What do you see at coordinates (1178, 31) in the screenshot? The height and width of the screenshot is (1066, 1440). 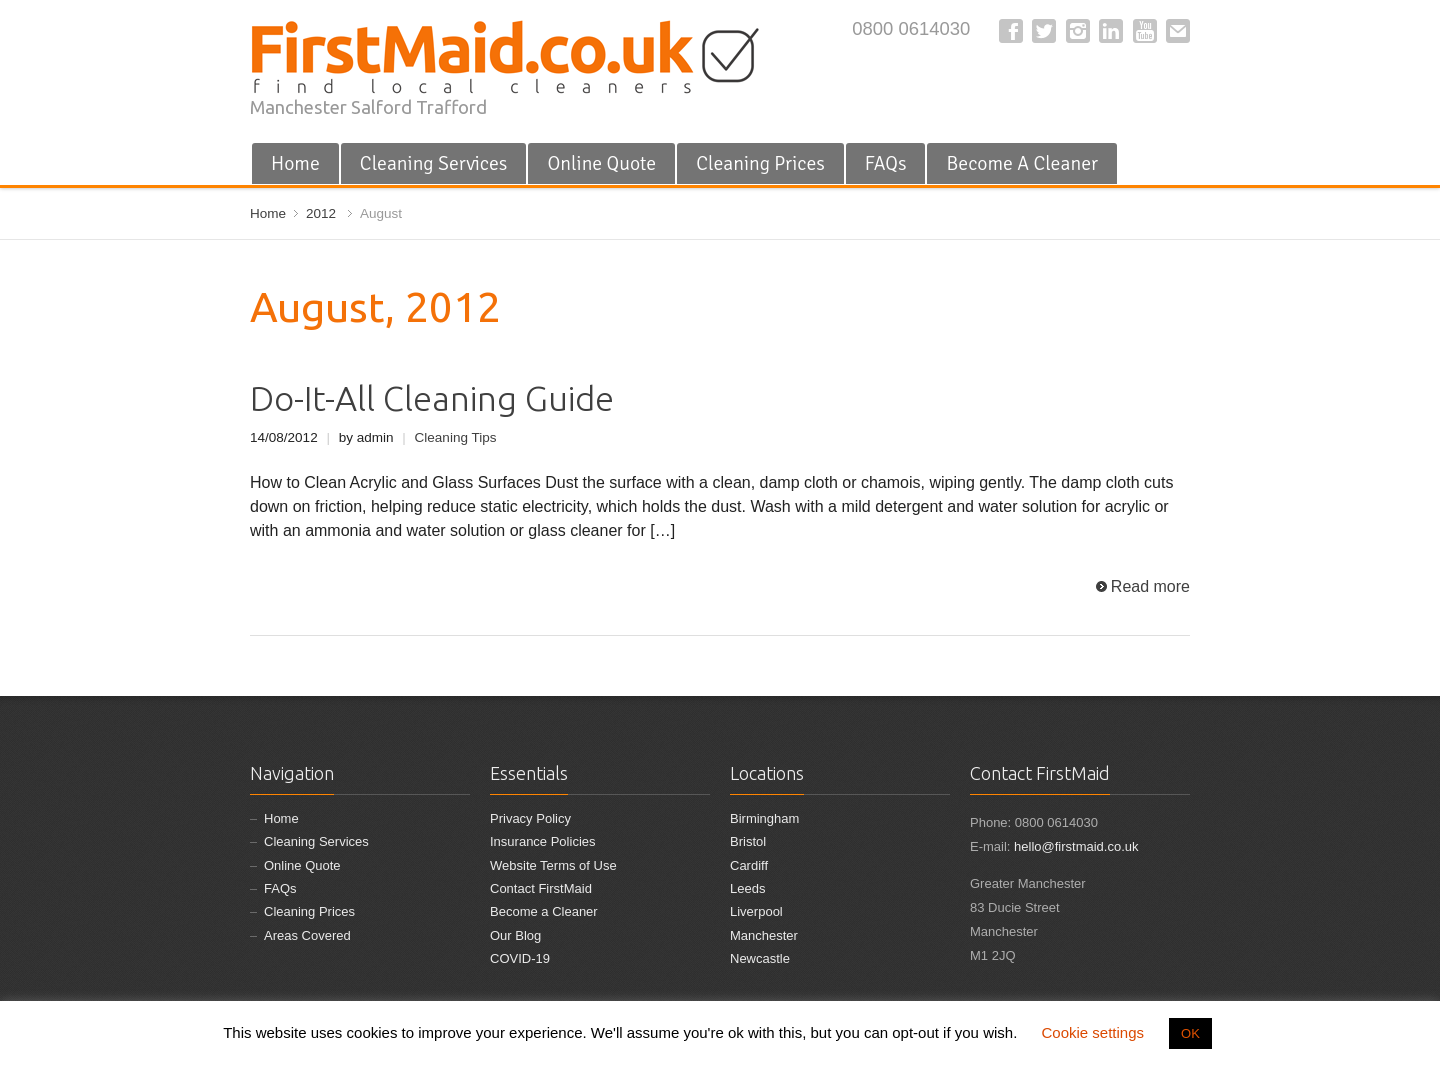 I see `E-mail` at bounding box center [1178, 31].